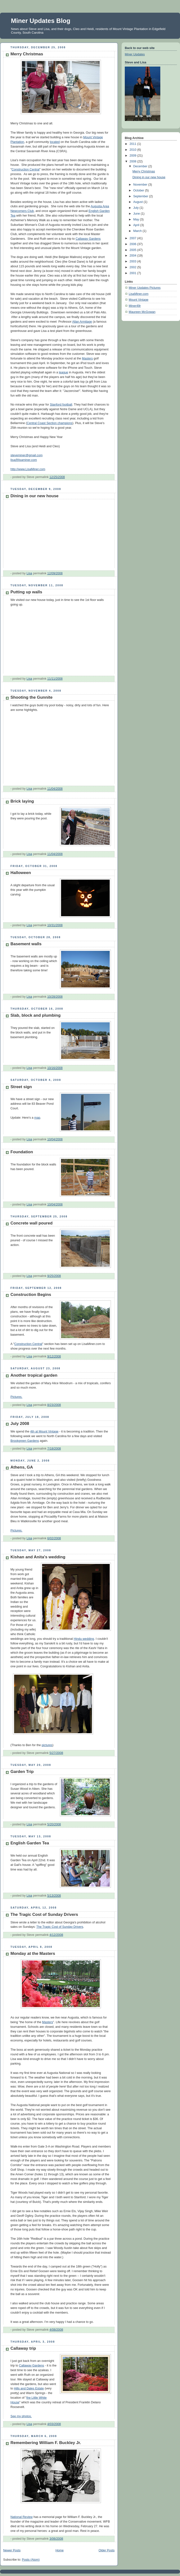 The height and width of the screenshot is (2576, 180). What do you see at coordinates (21, 2416) in the screenshot?
I see `See my photos.` at bounding box center [21, 2416].